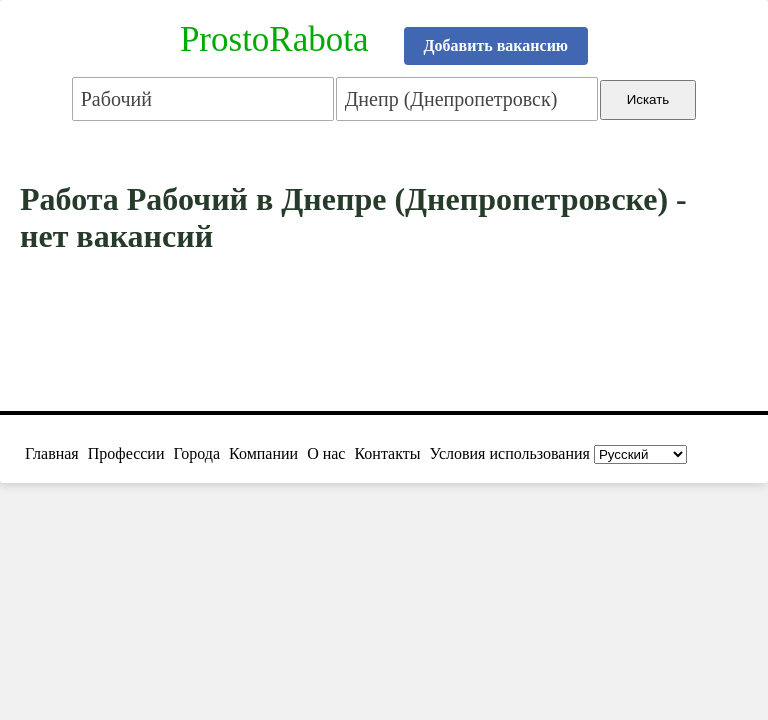 The width and height of the screenshot is (768, 720). Describe the element at coordinates (196, 453) in the screenshot. I see `Города` at that location.